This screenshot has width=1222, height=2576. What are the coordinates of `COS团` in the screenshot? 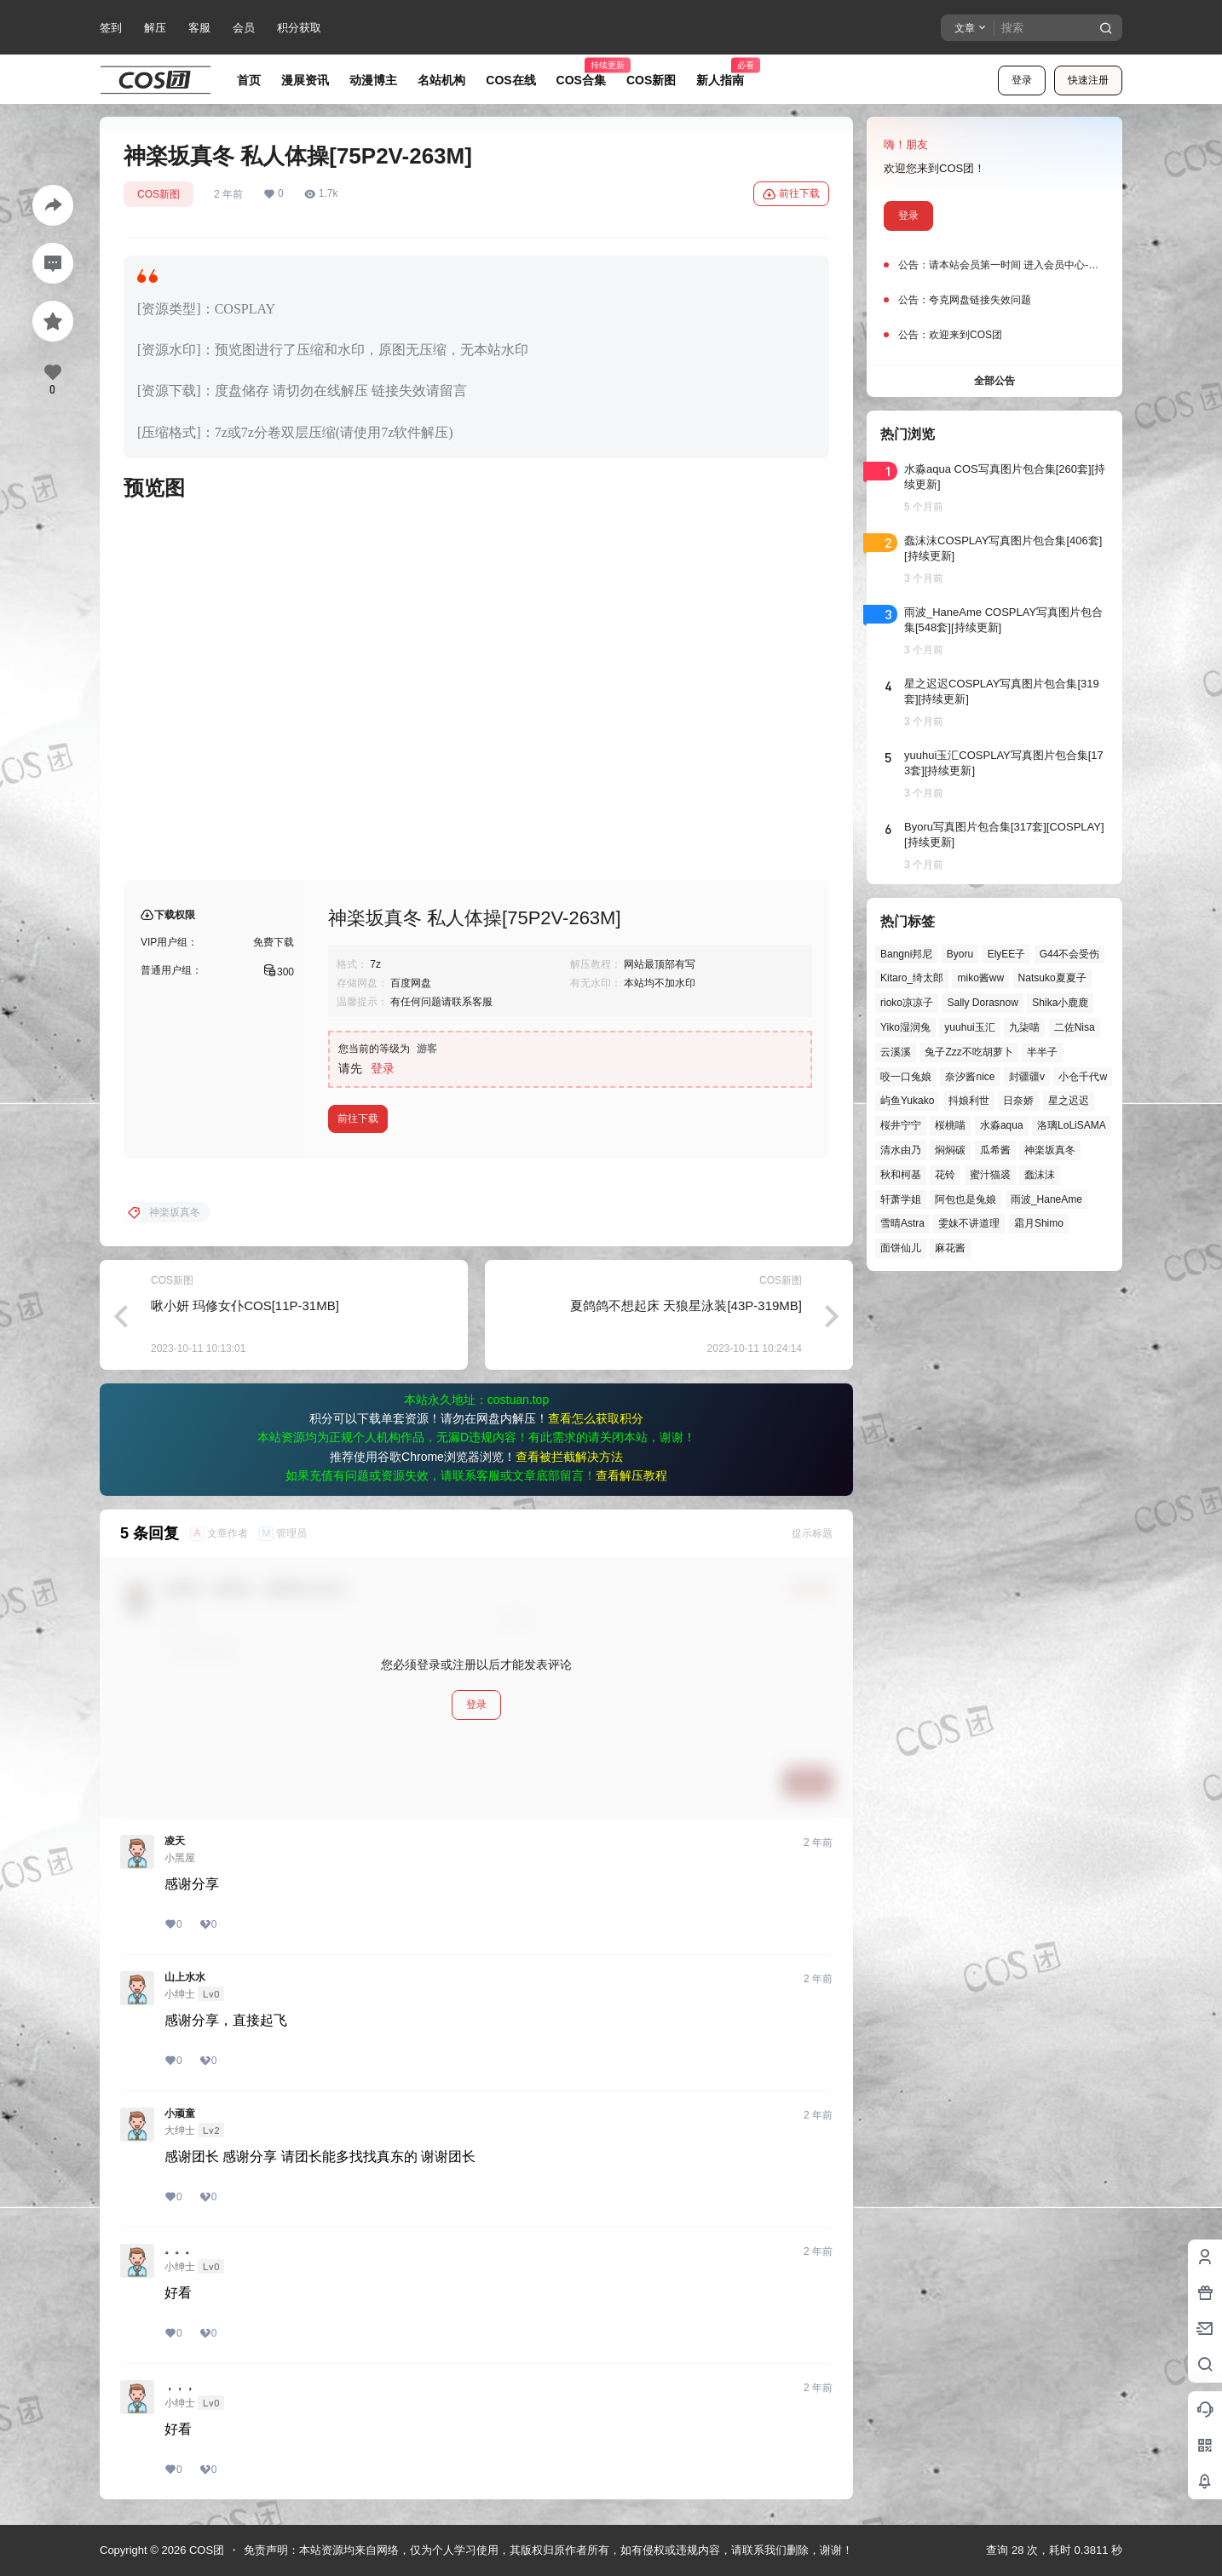 It's located at (205, 2550).